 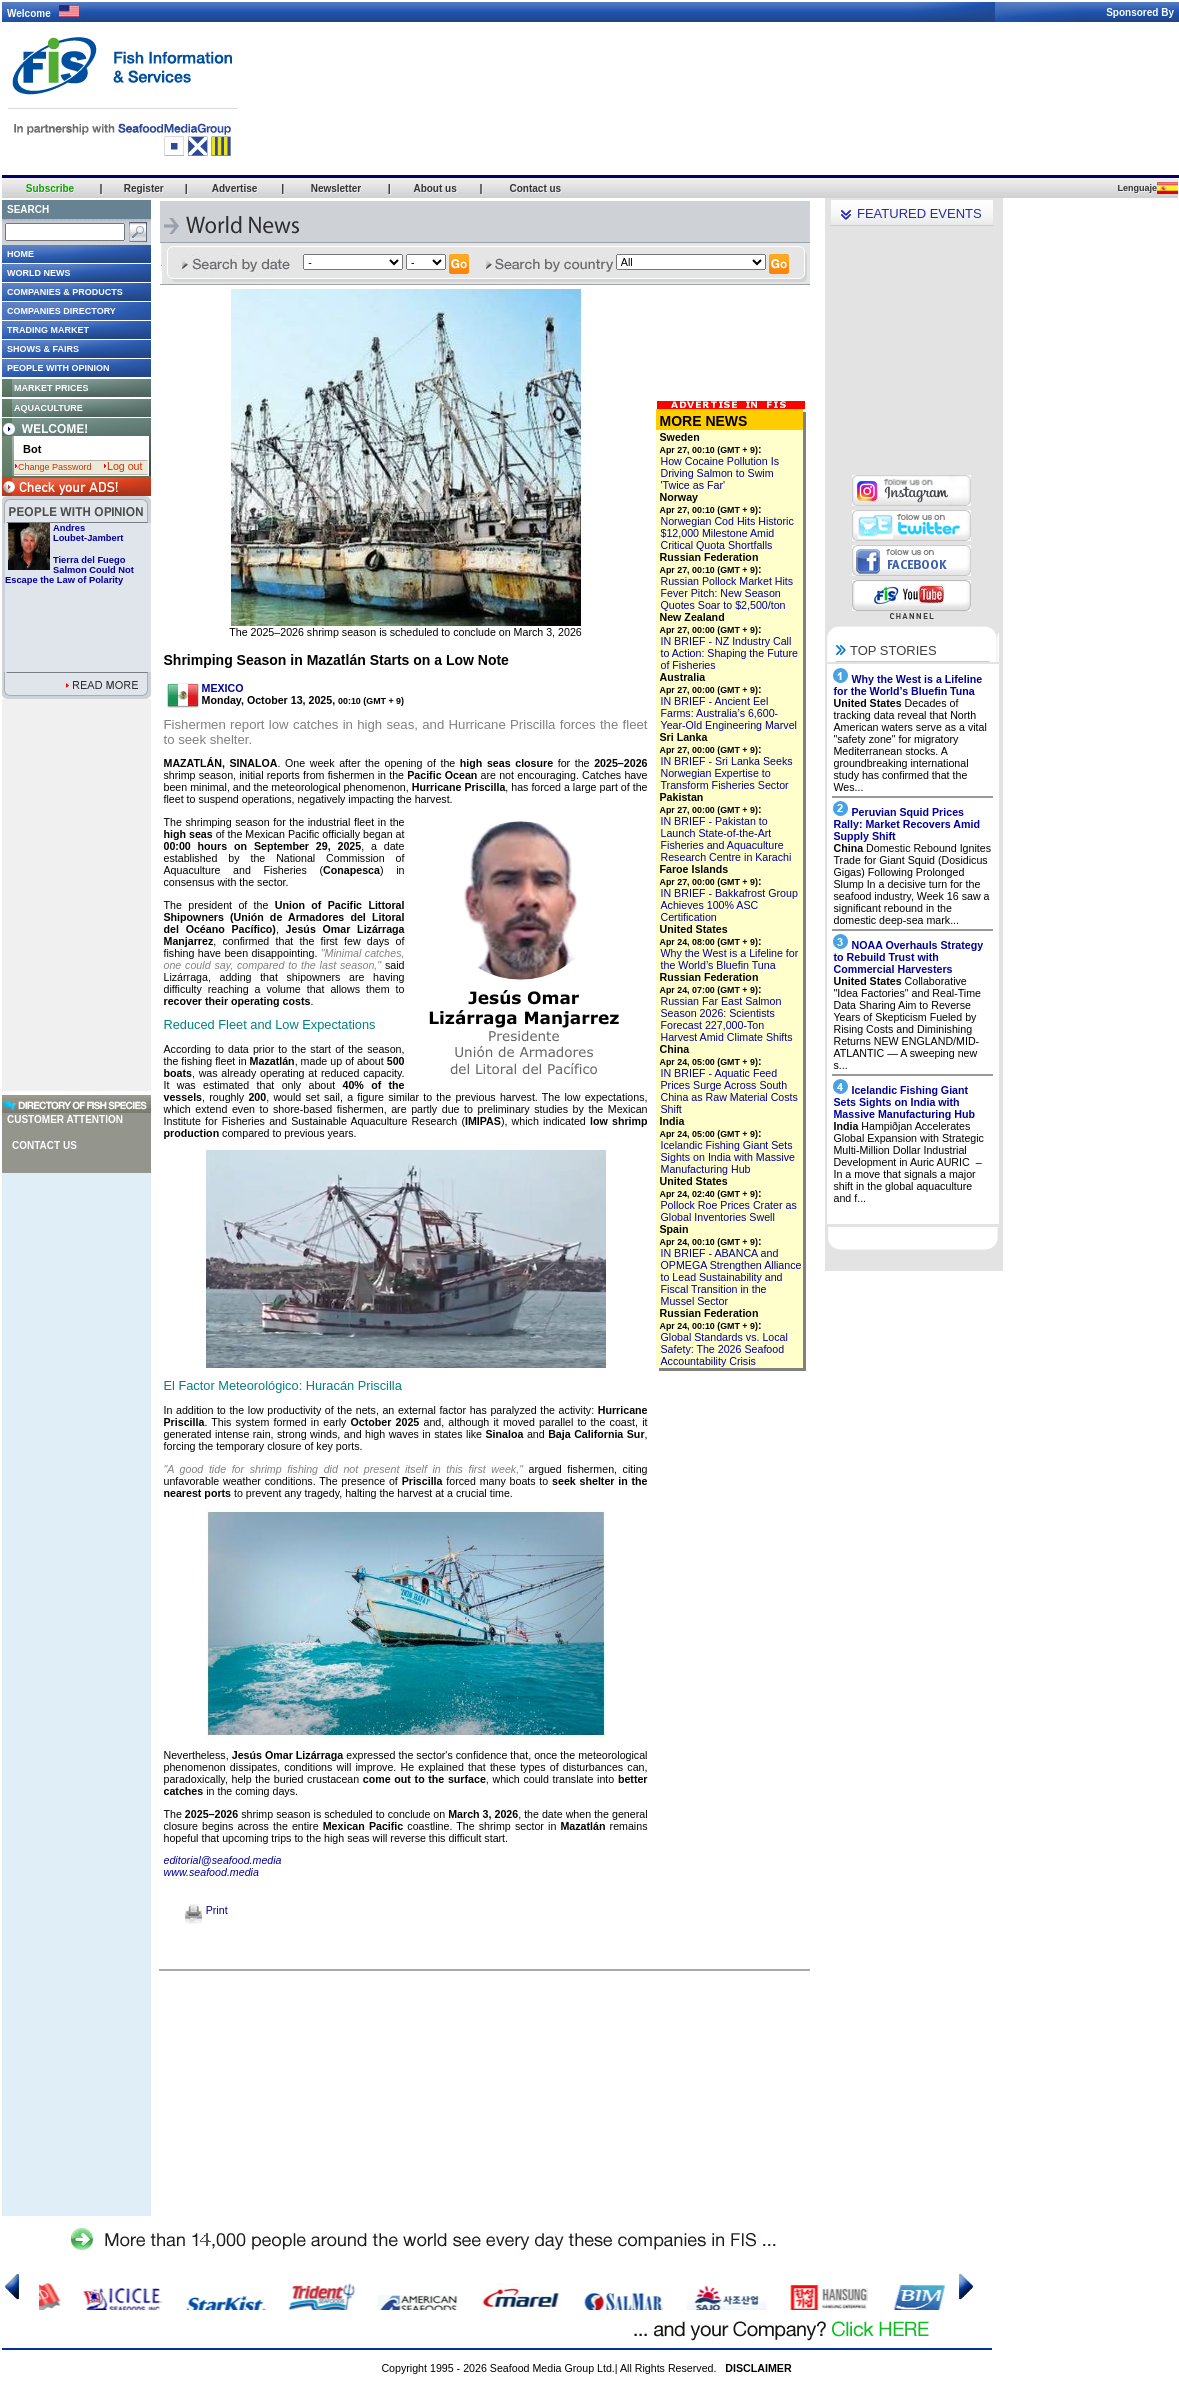 I want to click on Icelandic Fishing Giant Sets Sights on India with Massive Manufacturing Hub, so click(x=728, y=1157).